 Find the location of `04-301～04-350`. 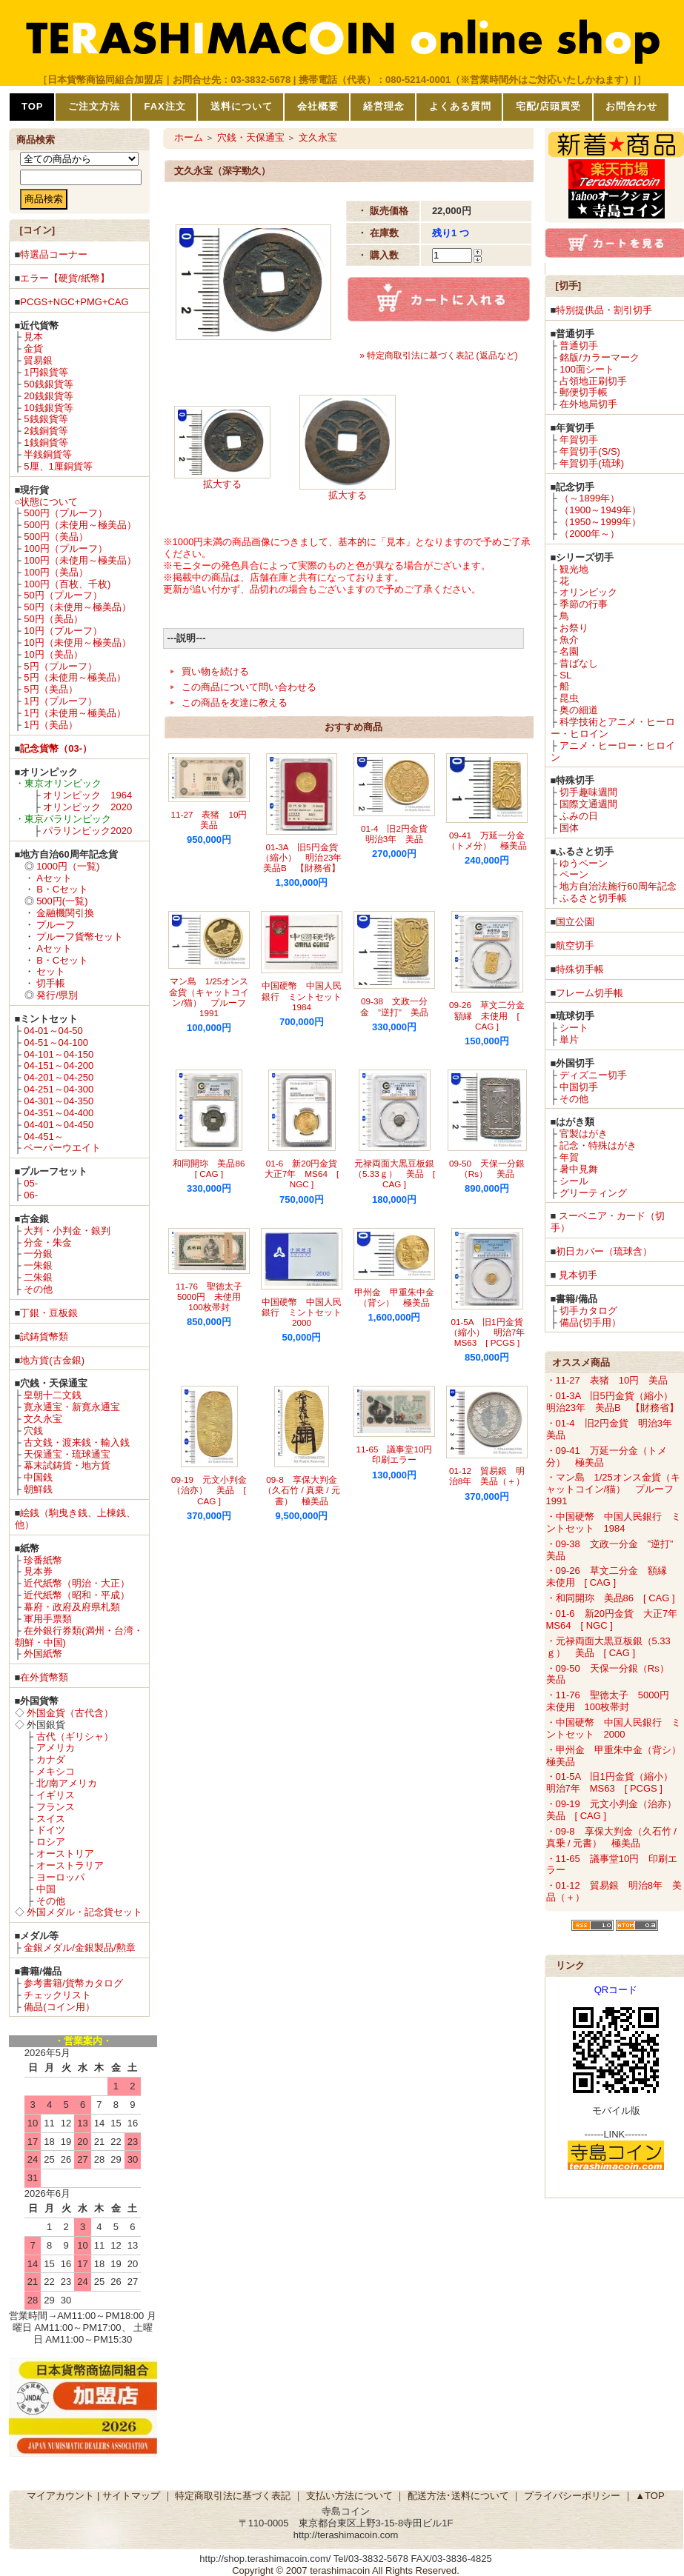

04-301～04-350 is located at coordinates (58, 1101).